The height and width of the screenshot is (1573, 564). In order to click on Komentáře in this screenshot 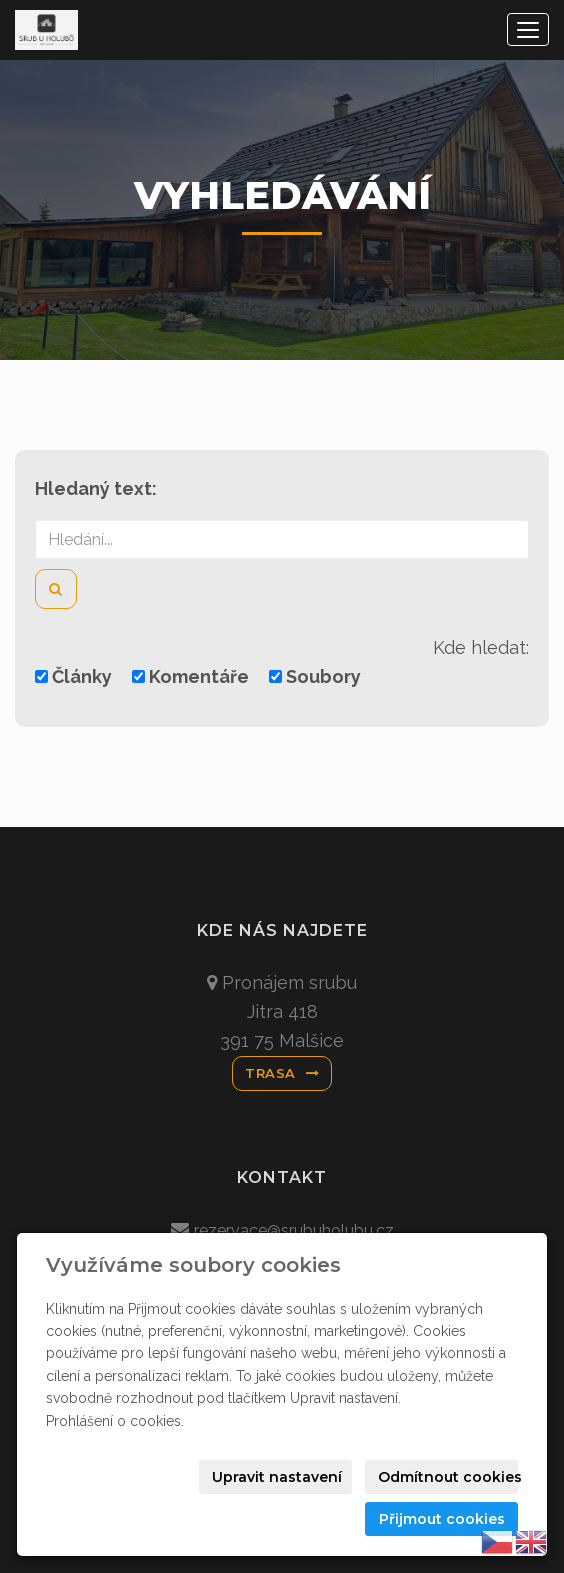, I will do `click(190, 676)`.